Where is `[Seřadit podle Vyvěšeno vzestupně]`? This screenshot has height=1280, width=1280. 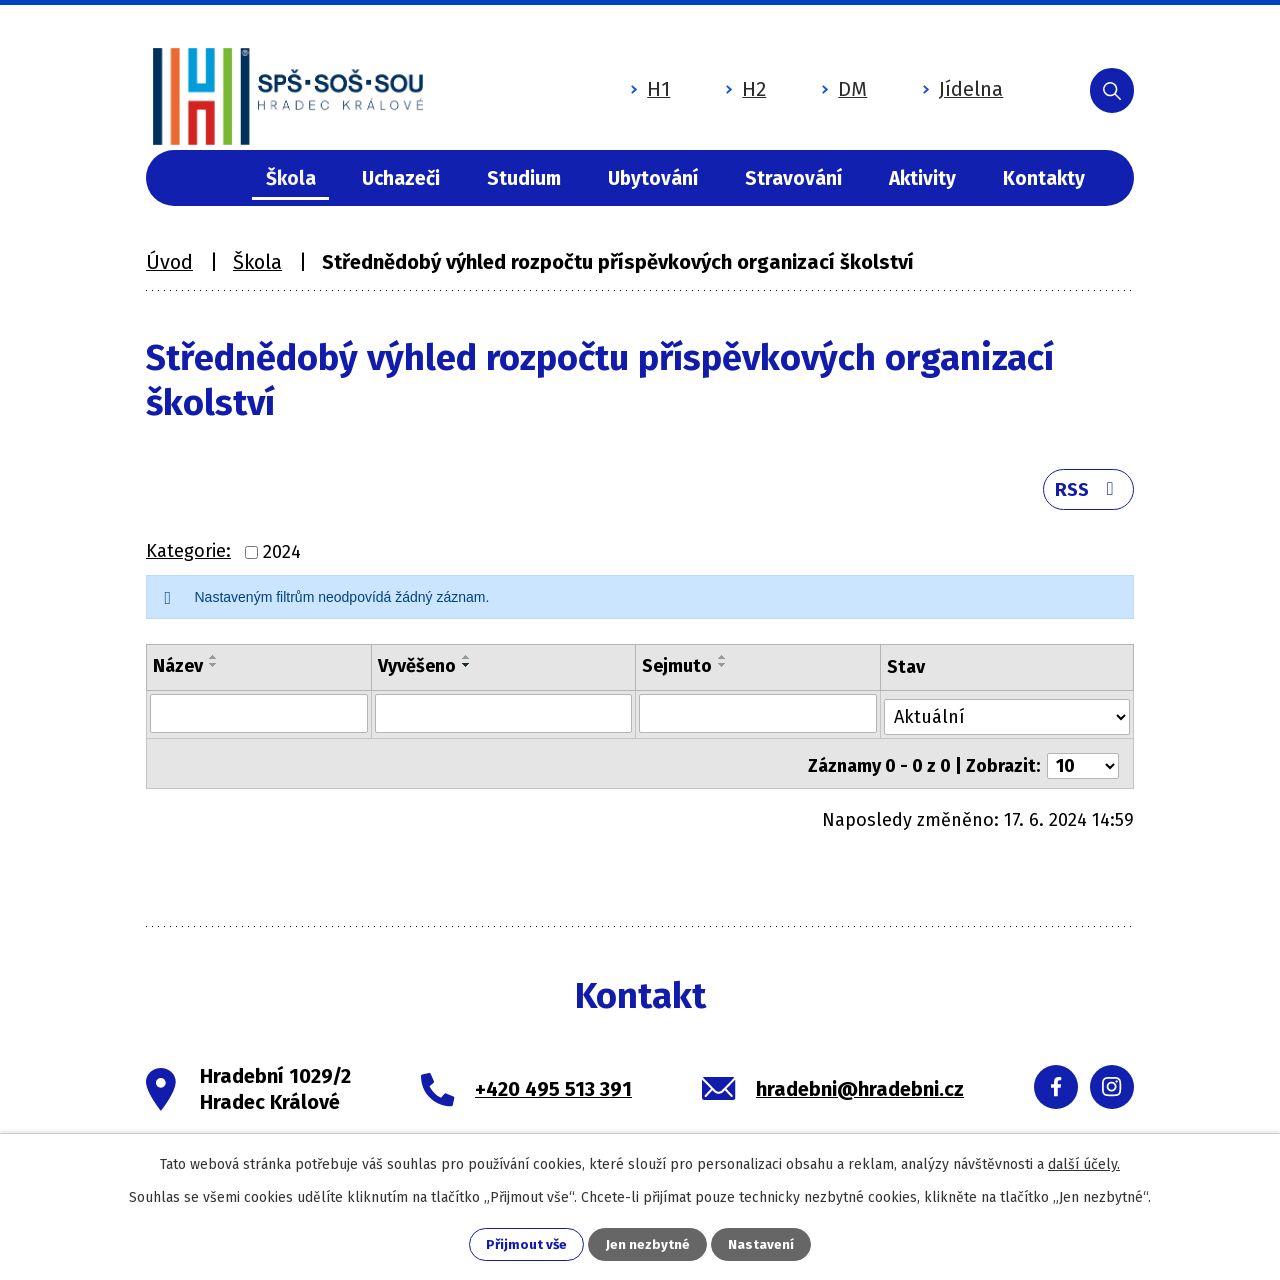 [Seřadit podle Vyvěšeno vzestupně] is located at coordinates (466, 664).